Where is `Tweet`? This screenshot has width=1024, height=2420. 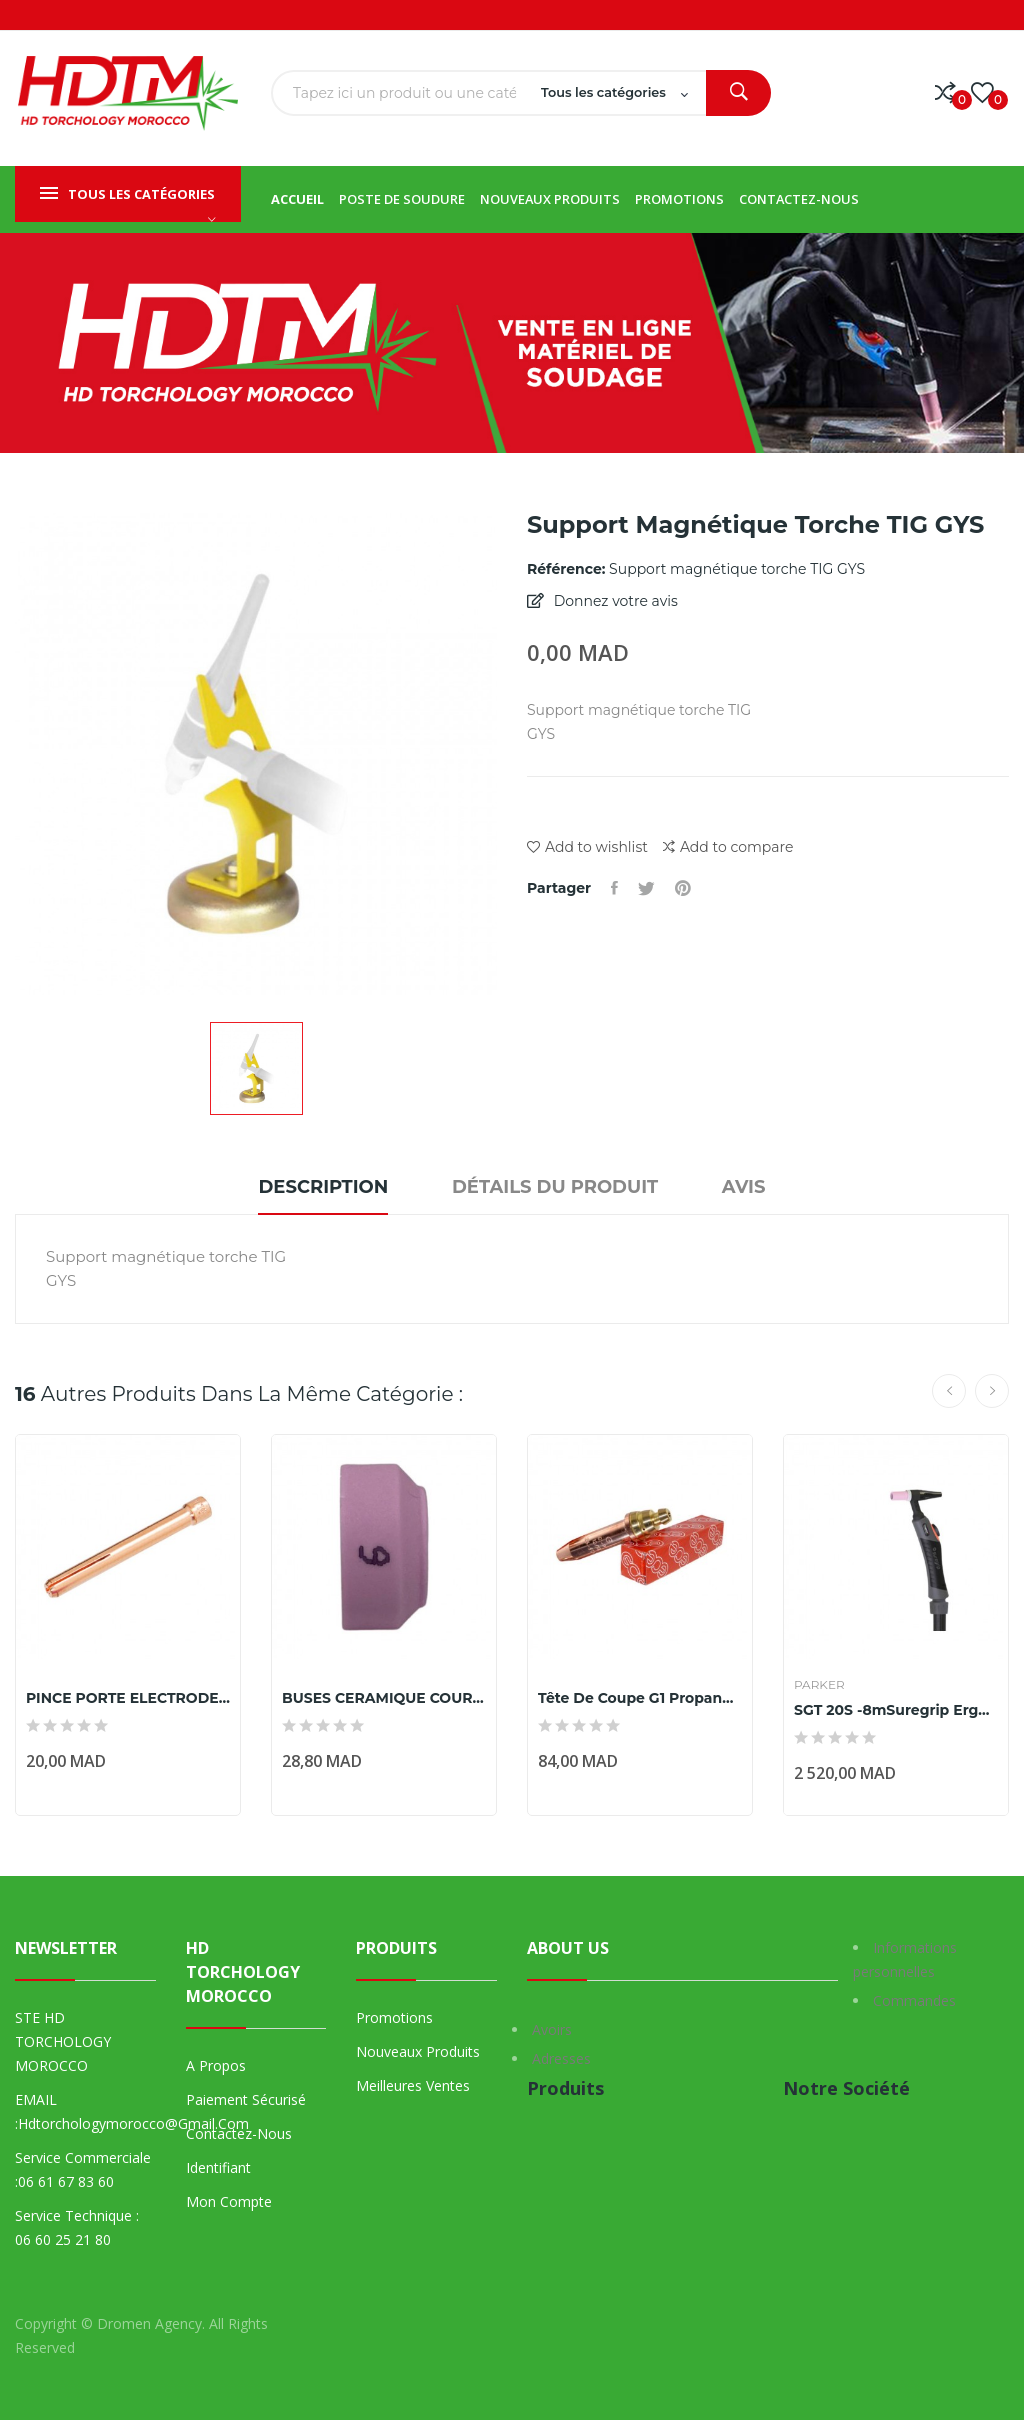
Tweet is located at coordinates (646, 888).